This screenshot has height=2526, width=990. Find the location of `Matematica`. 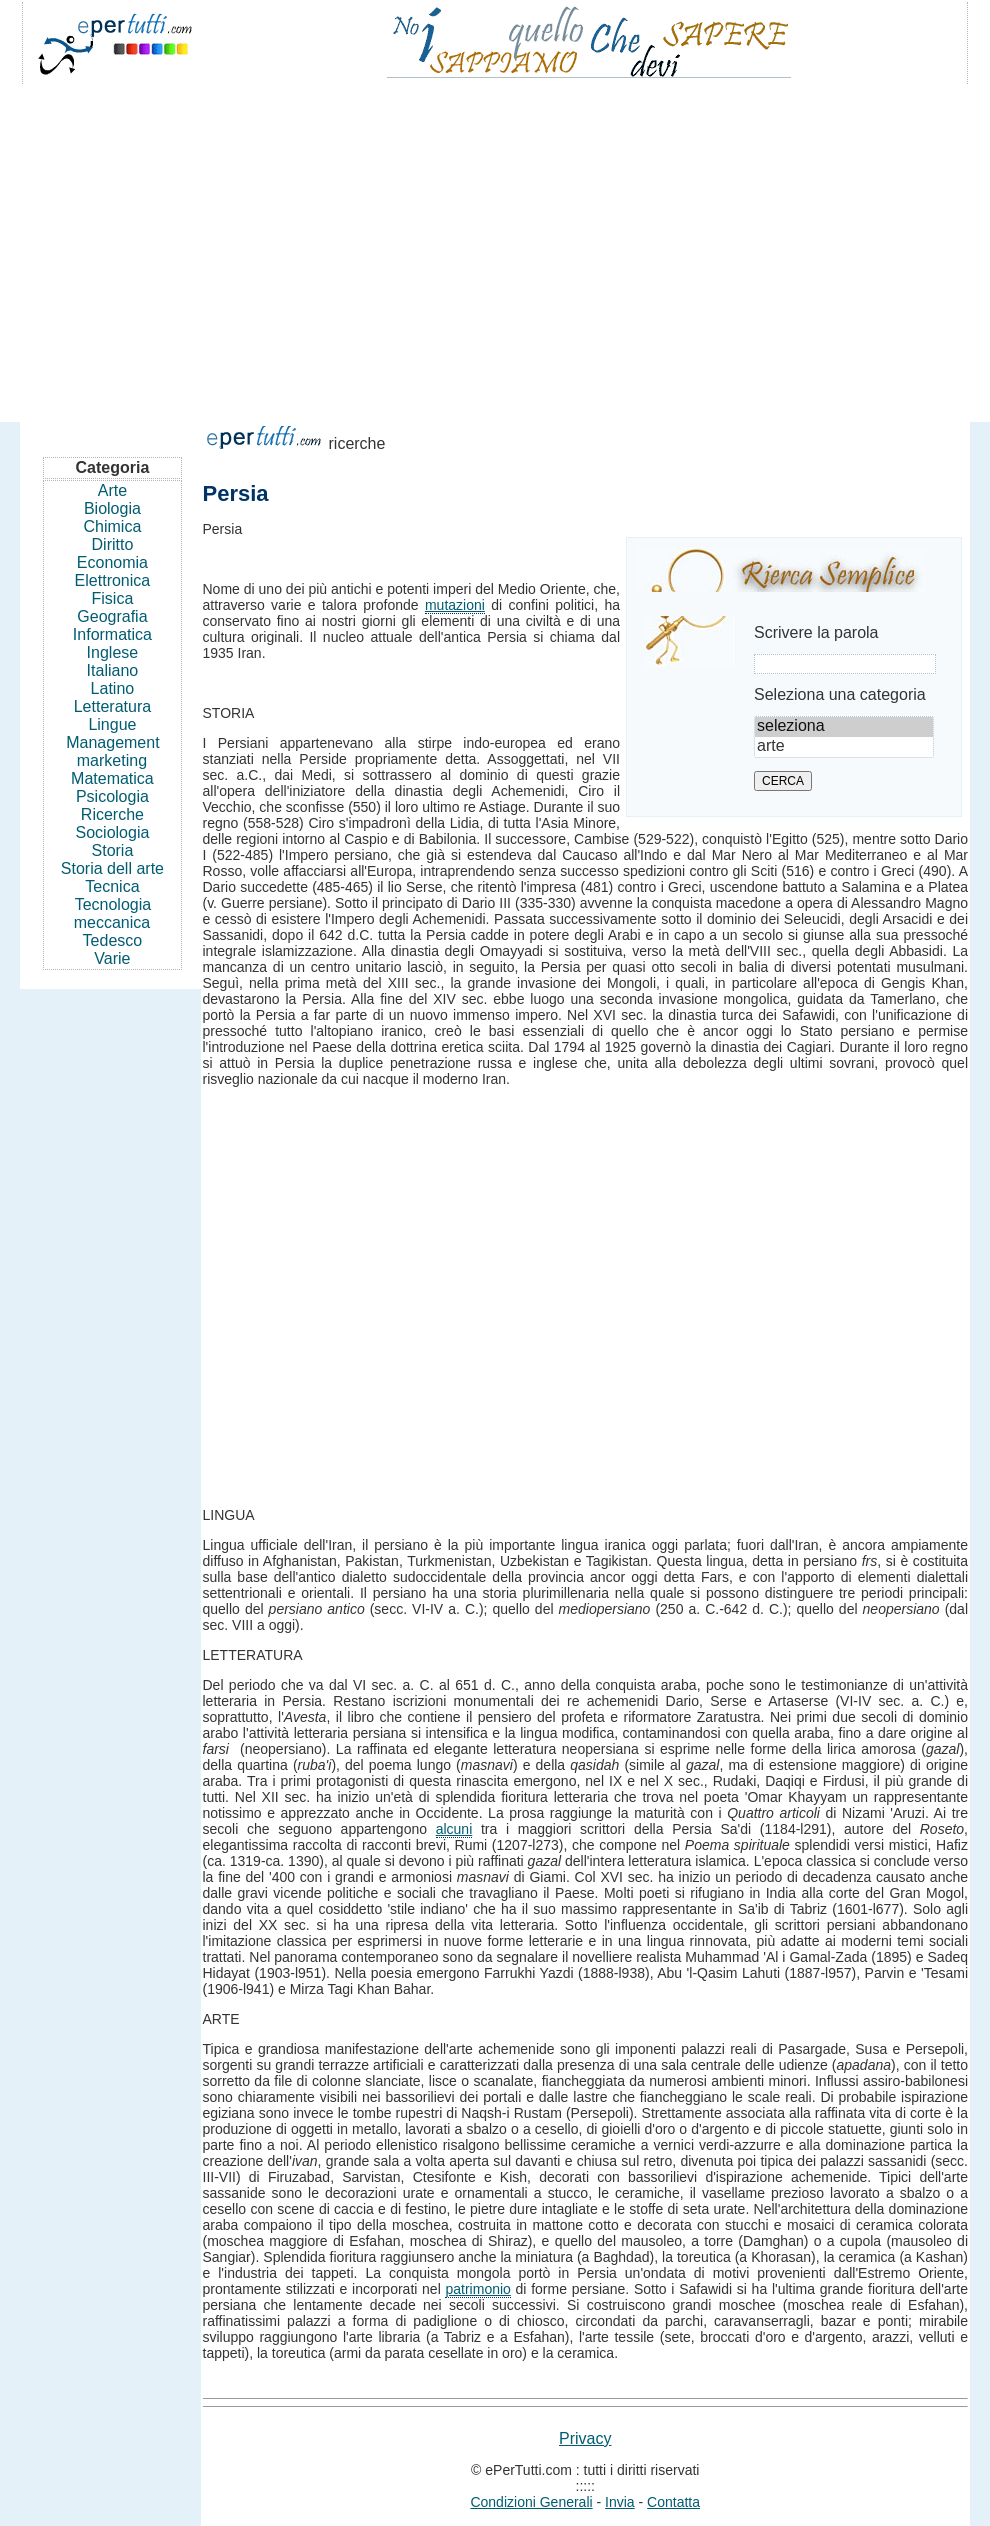

Matematica is located at coordinates (112, 778).